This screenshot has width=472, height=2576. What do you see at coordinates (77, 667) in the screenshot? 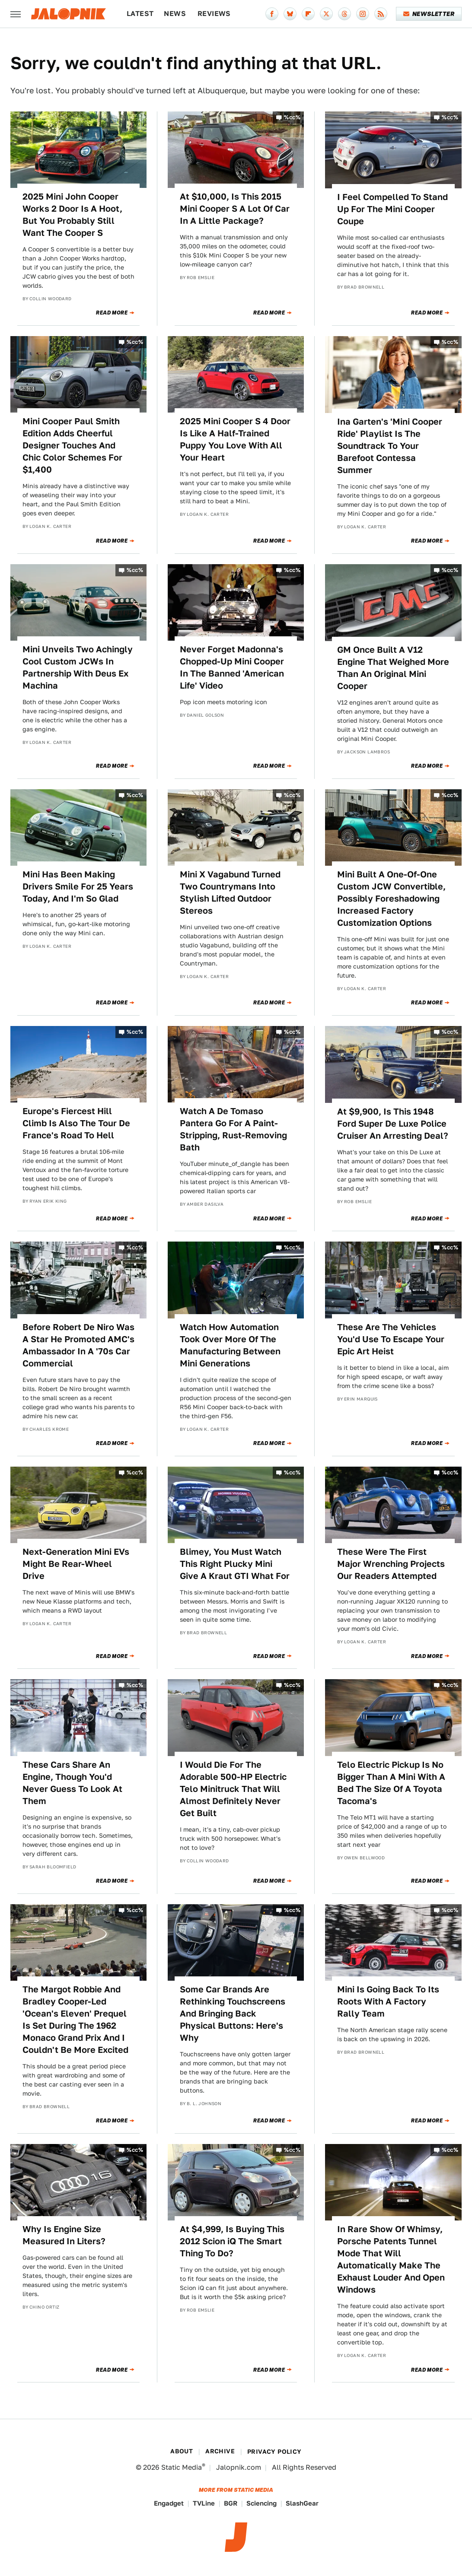
I see `Mini Unveils Two Achingly Cool Custom JCWs In Partnership With Deus Ex Machina` at bounding box center [77, 667].